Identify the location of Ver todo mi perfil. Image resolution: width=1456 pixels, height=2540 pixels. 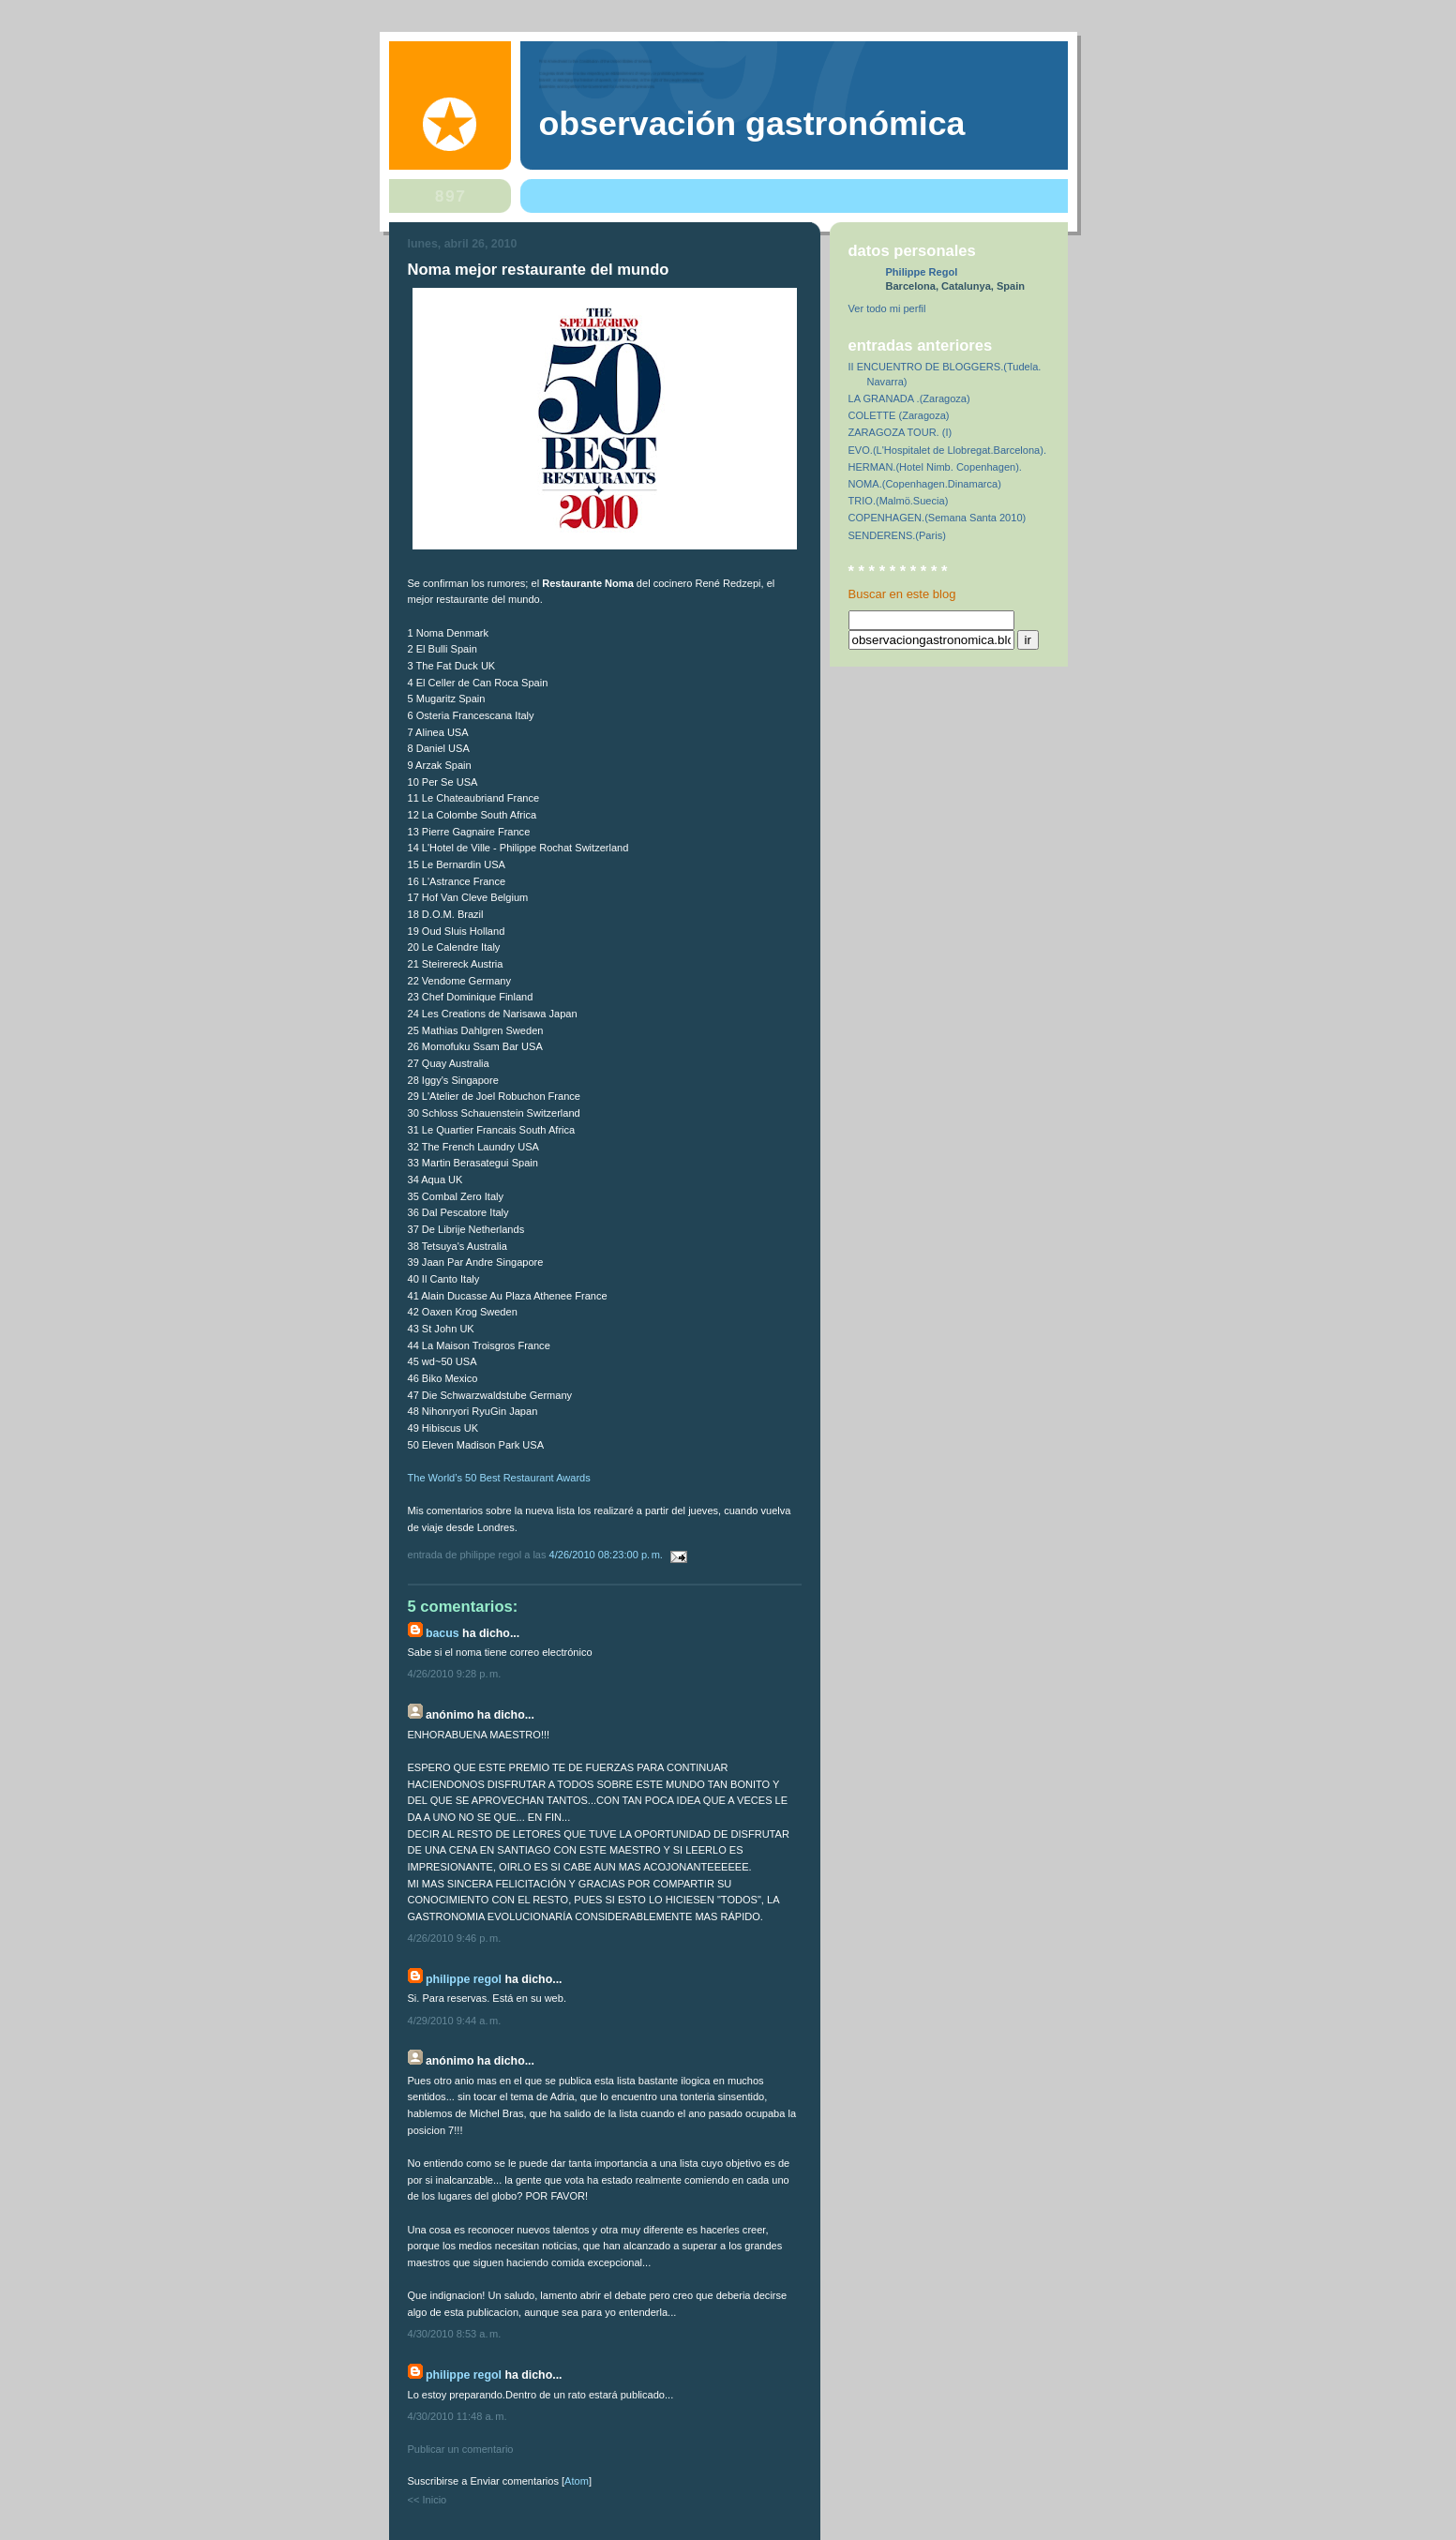
(887, 308).